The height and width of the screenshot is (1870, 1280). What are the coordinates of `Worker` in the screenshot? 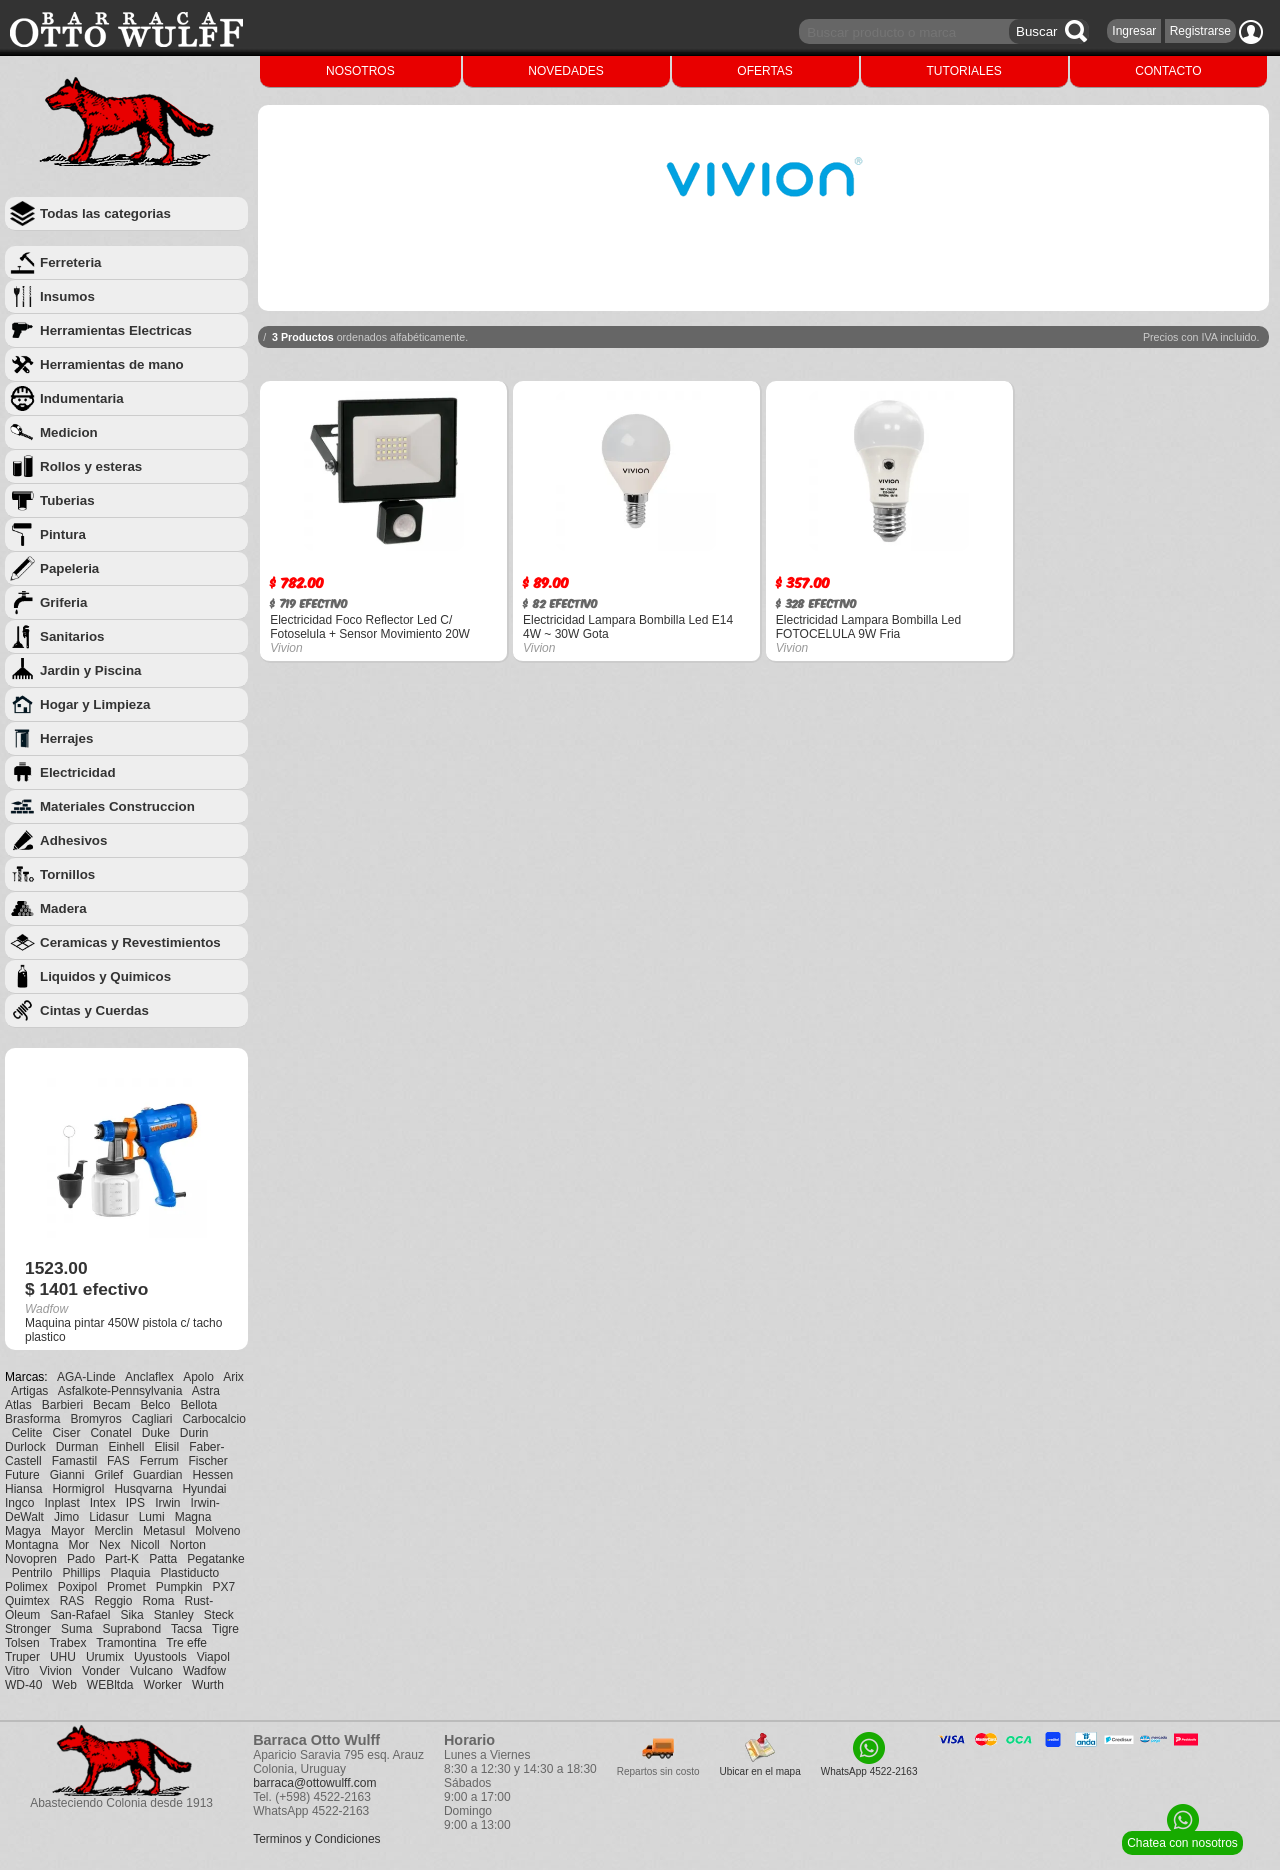 It's located at (163, 1685).